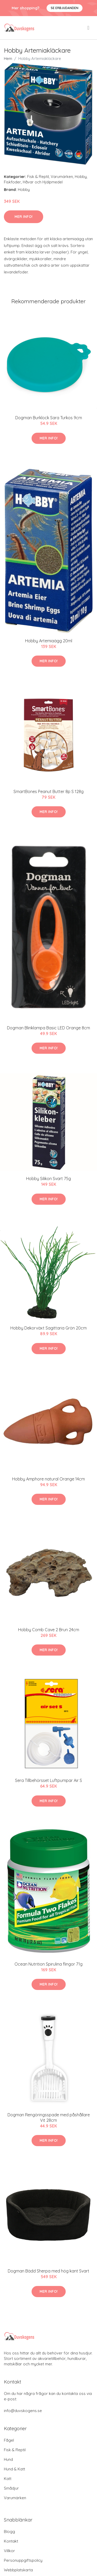 The height and width of the screenshot is (2576, 97). I want to click on Håvar och Hjälpmedel, so click(43, 182).